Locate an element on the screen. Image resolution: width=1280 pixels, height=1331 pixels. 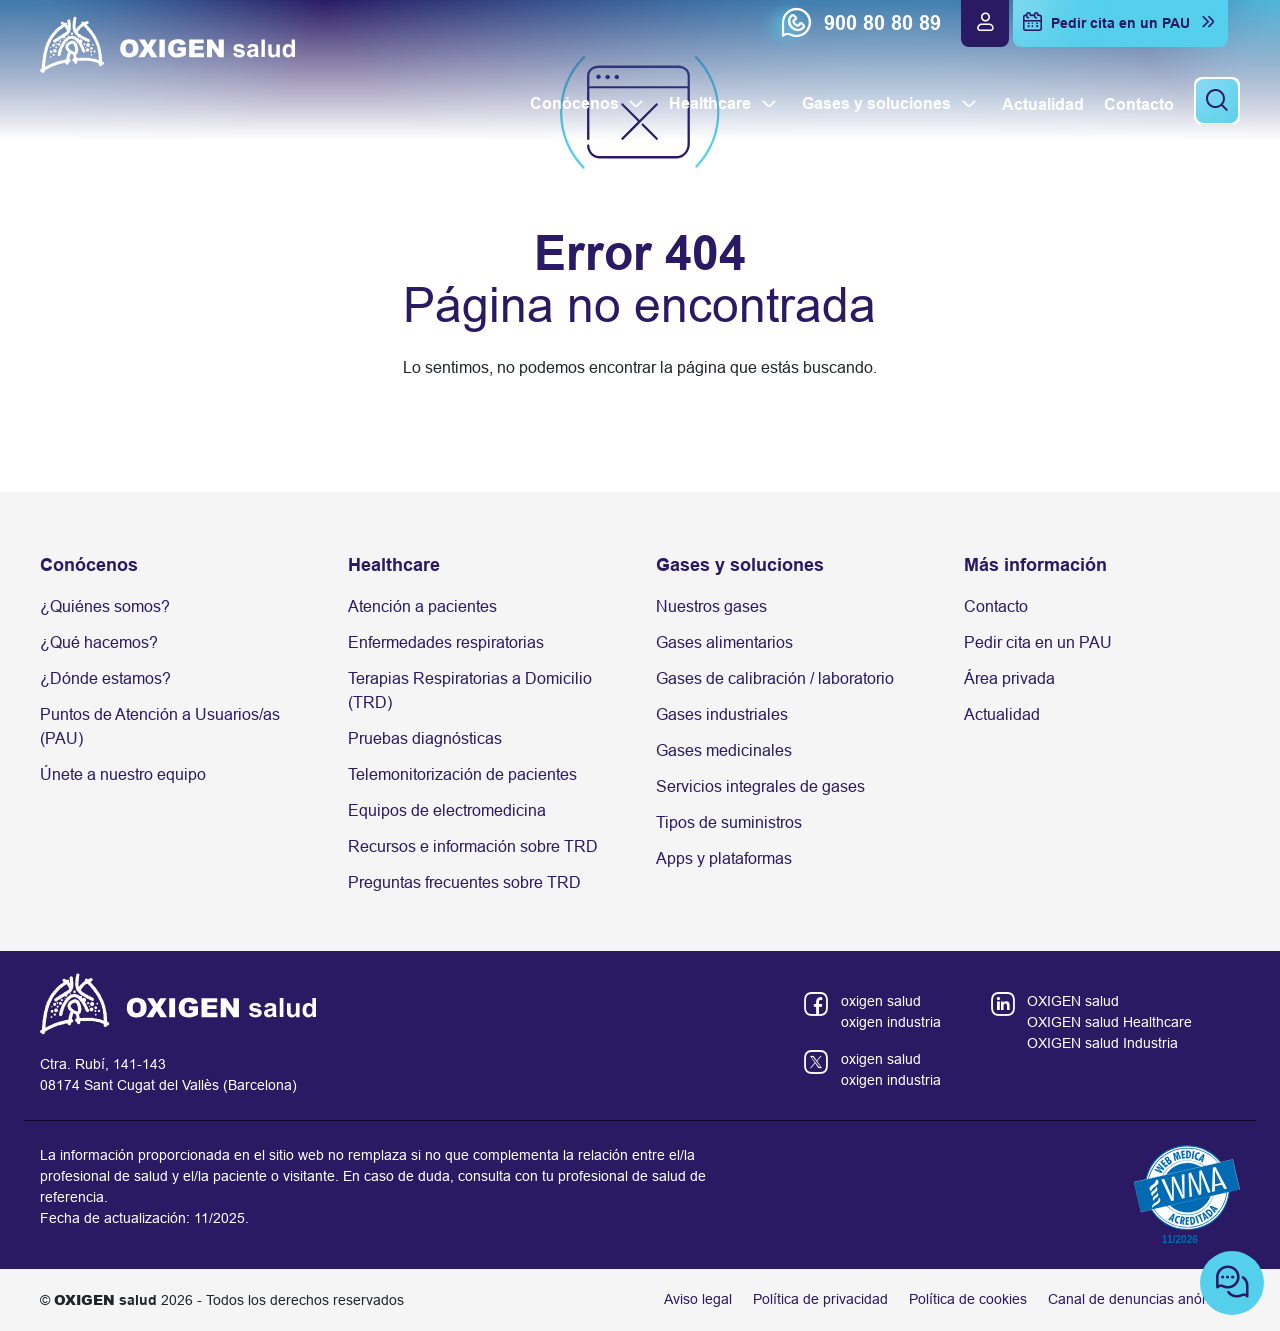
Servicios integrales de gases is located at coordinates (760, 786).